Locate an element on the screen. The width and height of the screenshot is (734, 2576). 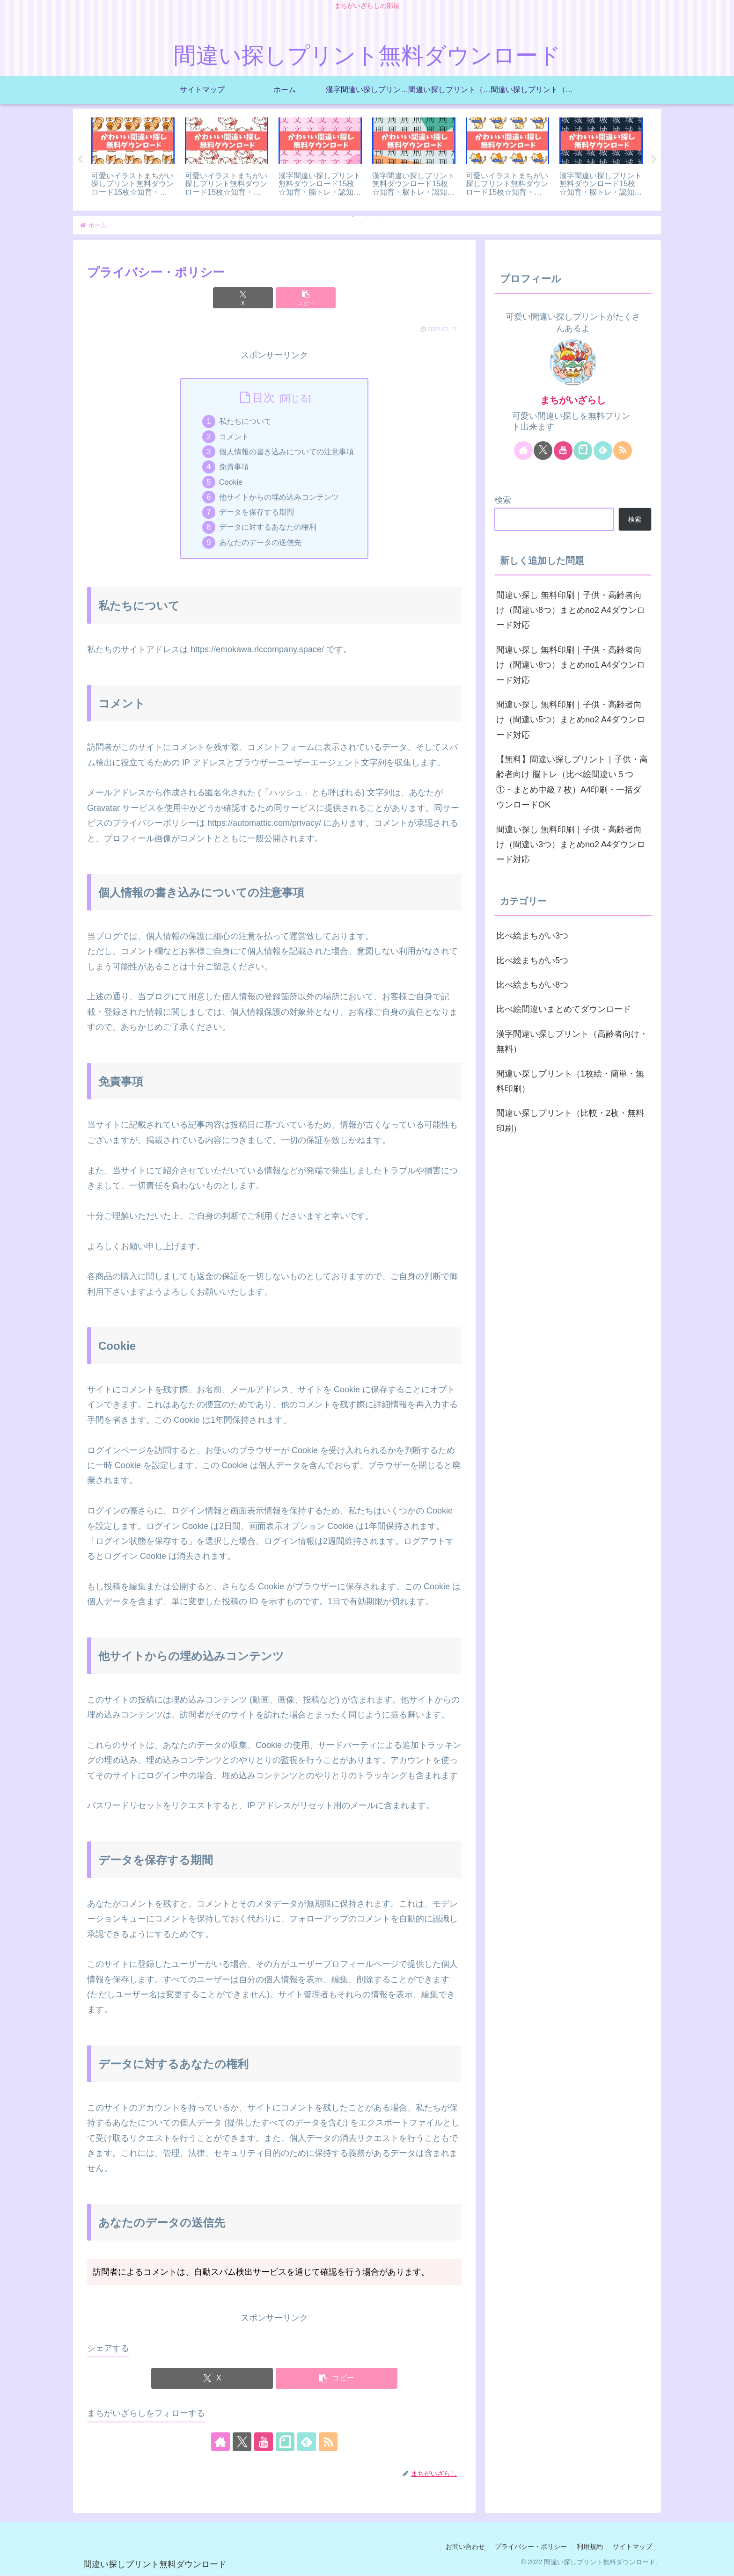
【無料】間違い探しプリント｜子供・高齢者向け 脳トレ（比べ絵間違い５つ①・まとめ中級７枚）A4印刷・一括ダウンロードOK is located at coordinates (572, 782).